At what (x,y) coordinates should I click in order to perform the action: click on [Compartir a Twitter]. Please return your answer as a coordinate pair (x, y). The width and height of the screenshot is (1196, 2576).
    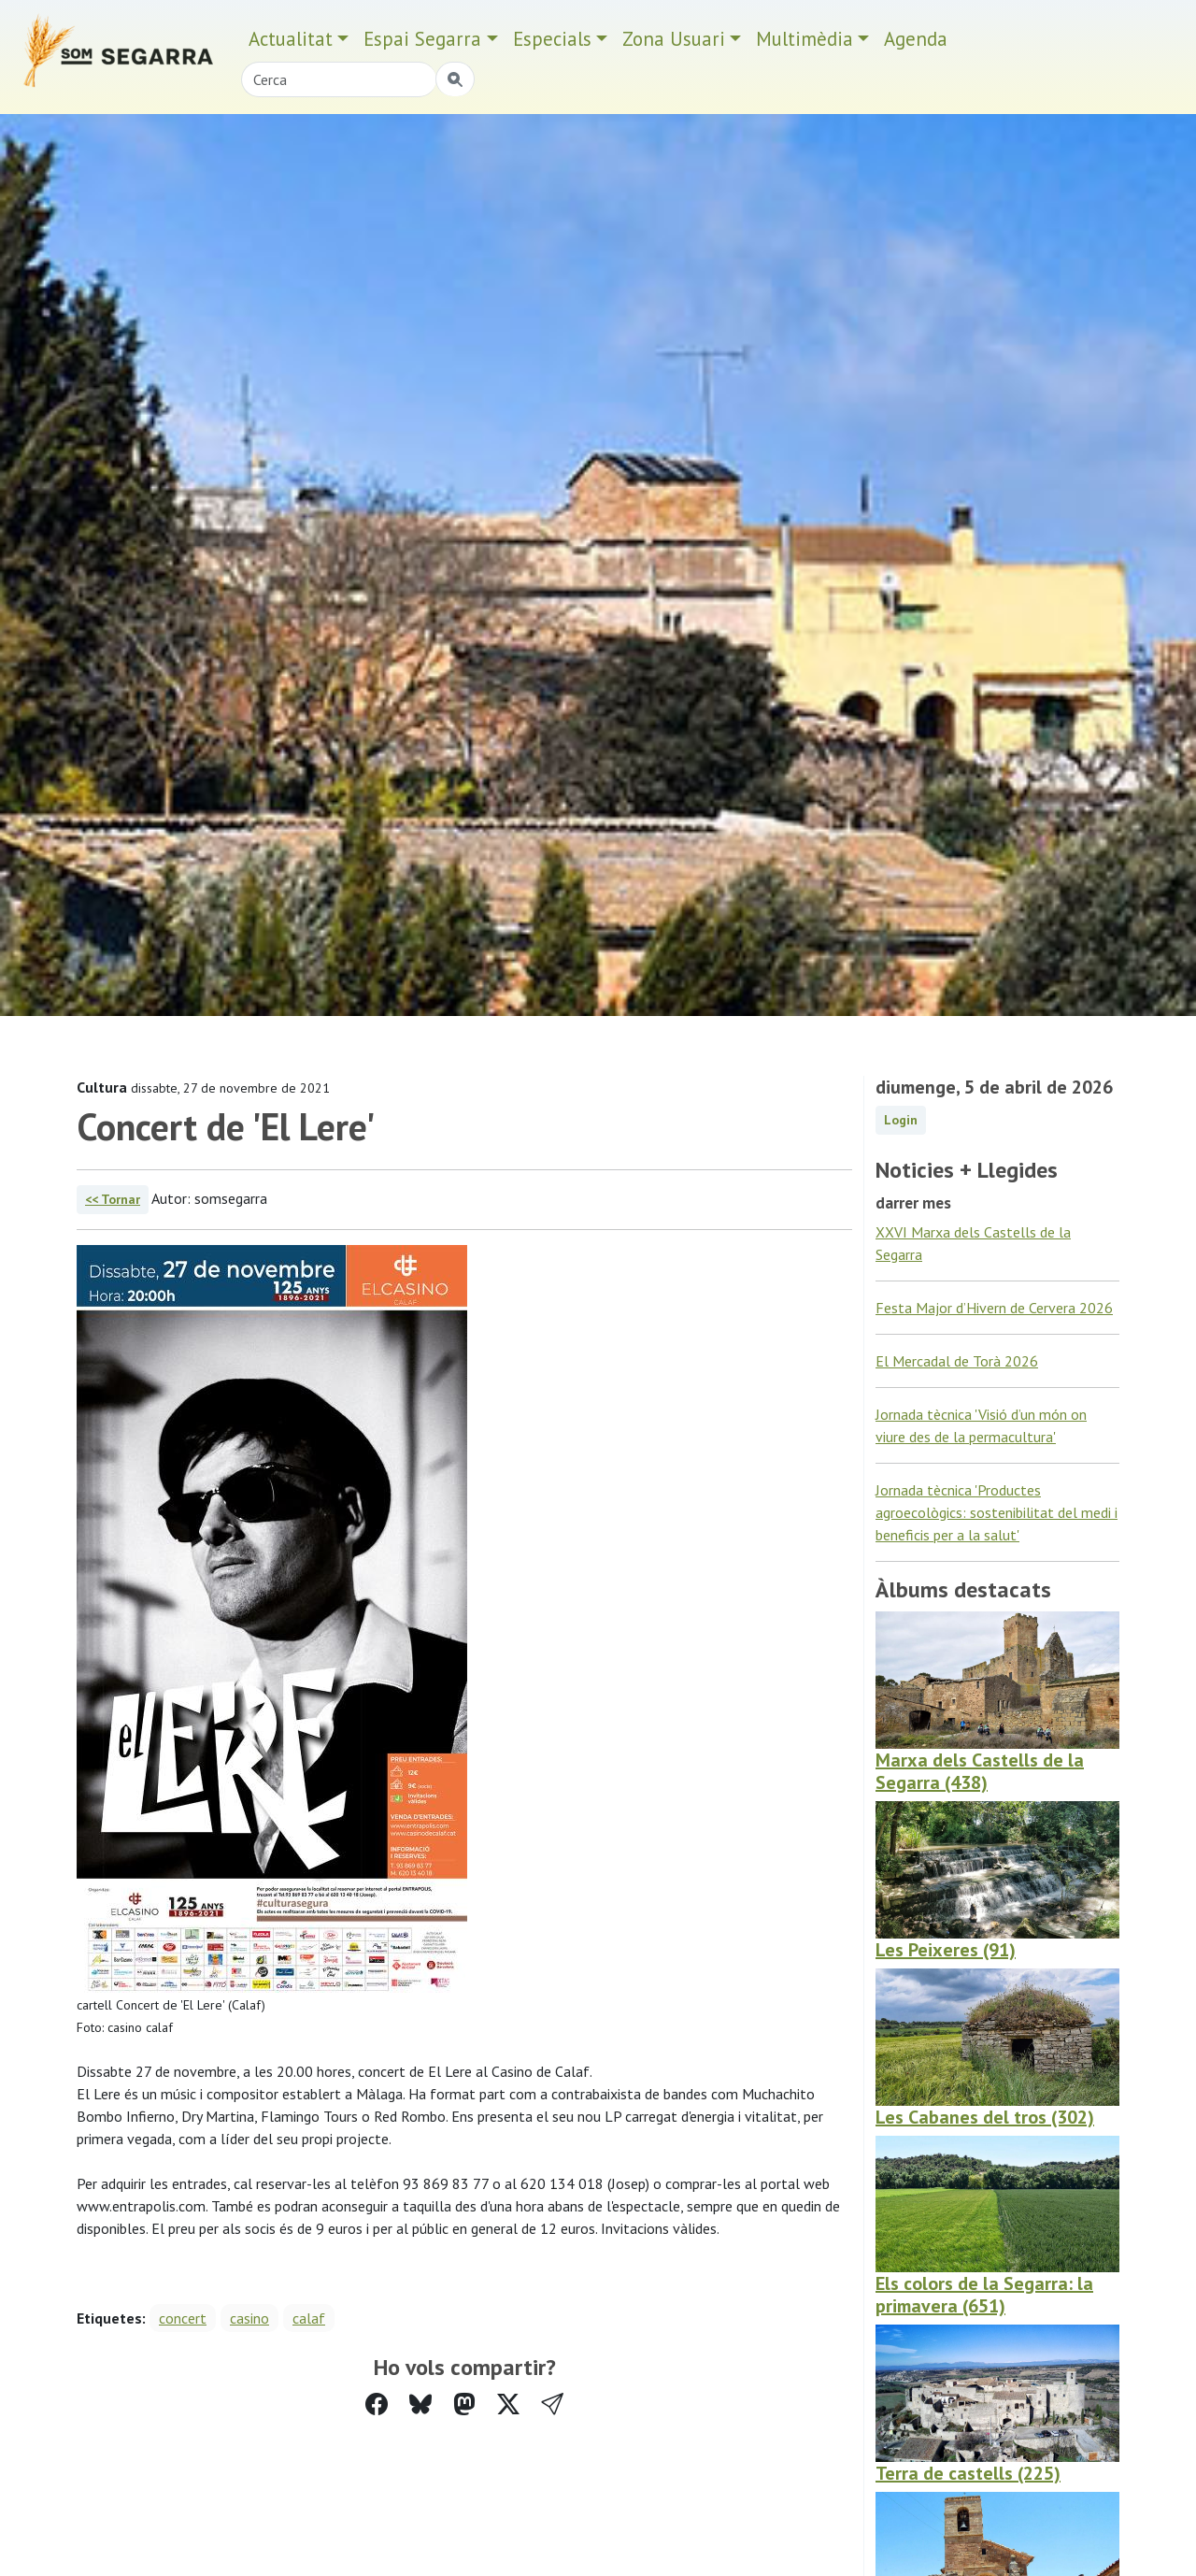
    Looking at the image, I should click on (508, 2404).